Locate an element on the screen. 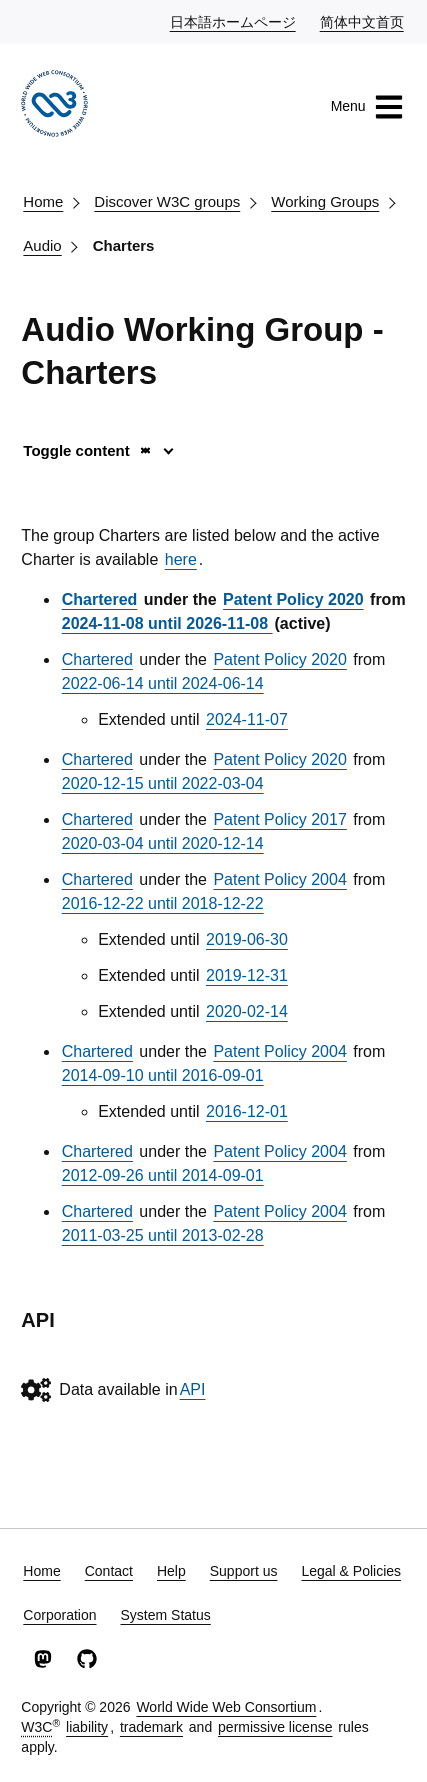  trademark is located at coordinates (151, 1727).